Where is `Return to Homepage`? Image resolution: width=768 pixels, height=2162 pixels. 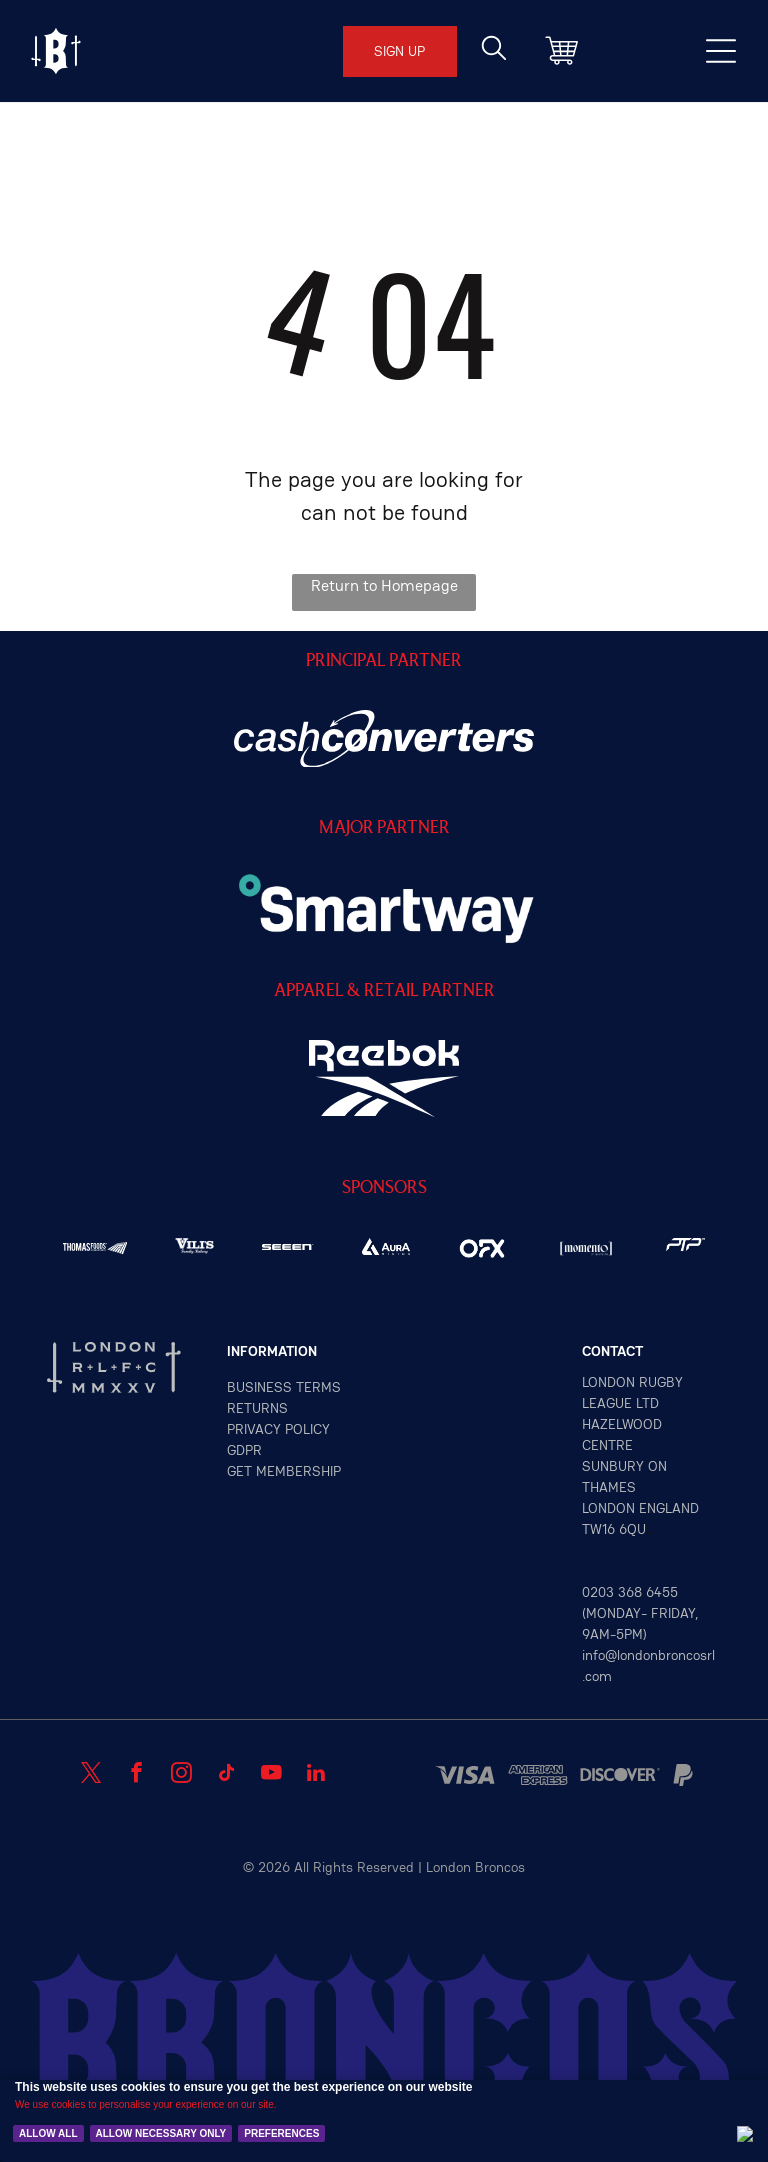 Return to Homepage is located at coordinates (384, 585).